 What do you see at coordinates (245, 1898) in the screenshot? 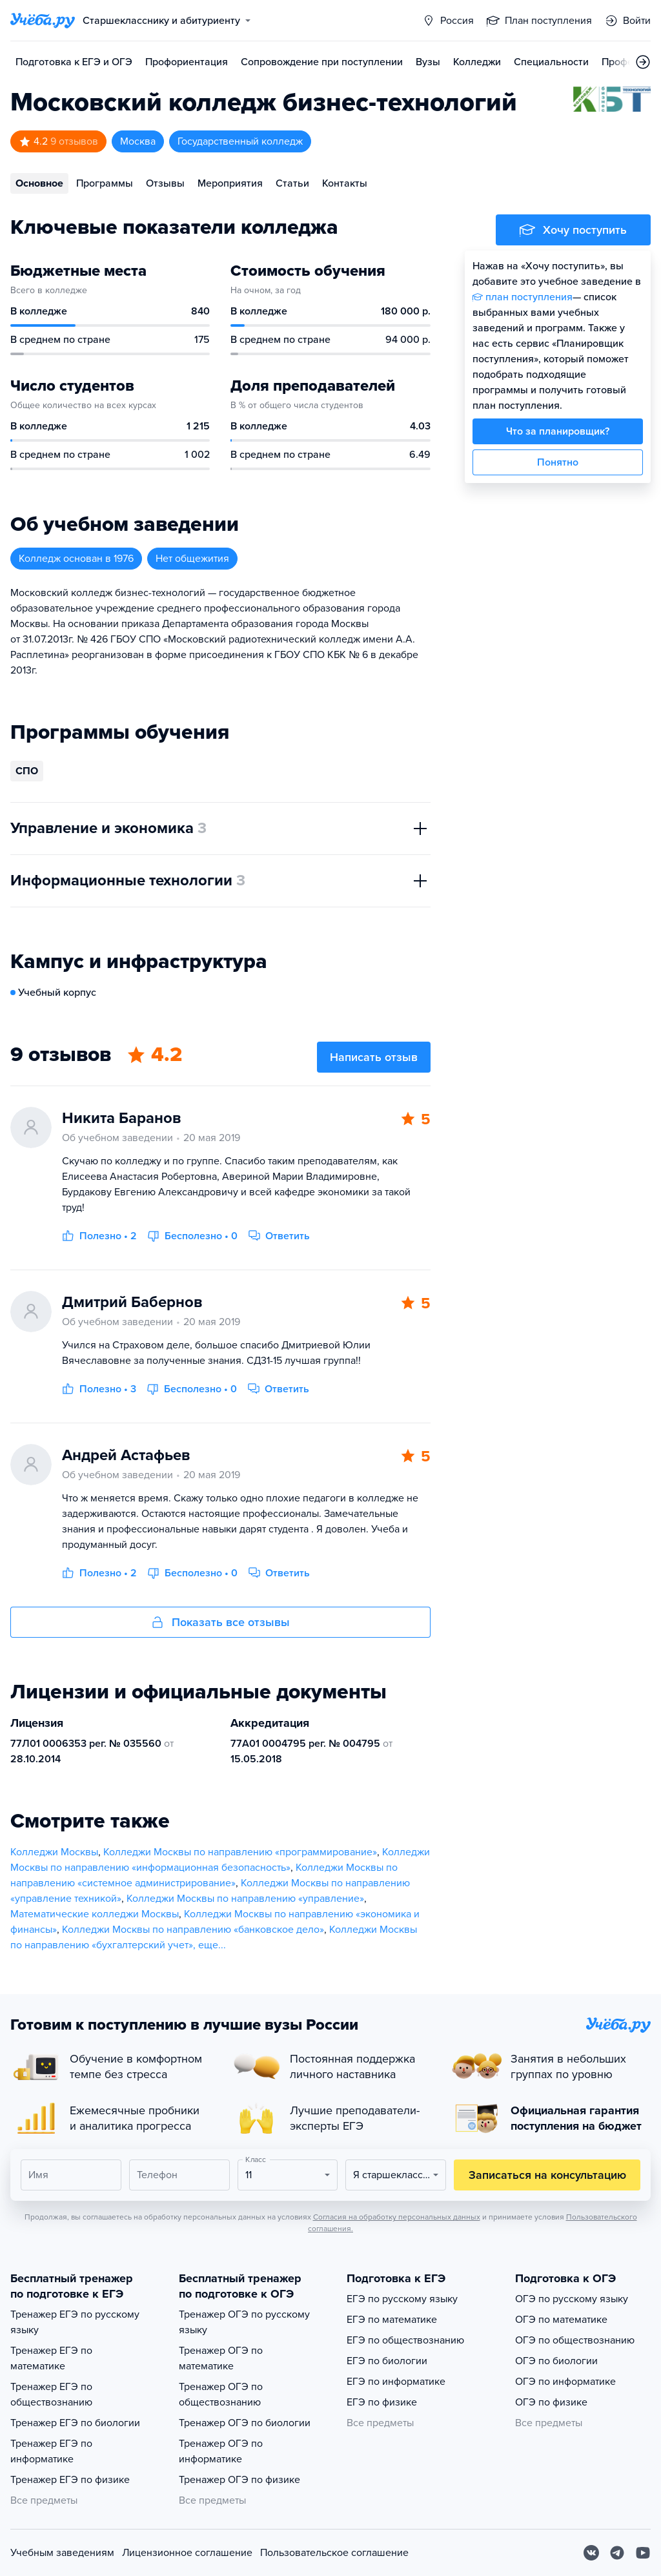
I see `Колледжи Москвы по направлению «управление»` at bounding box center [245, 1898].